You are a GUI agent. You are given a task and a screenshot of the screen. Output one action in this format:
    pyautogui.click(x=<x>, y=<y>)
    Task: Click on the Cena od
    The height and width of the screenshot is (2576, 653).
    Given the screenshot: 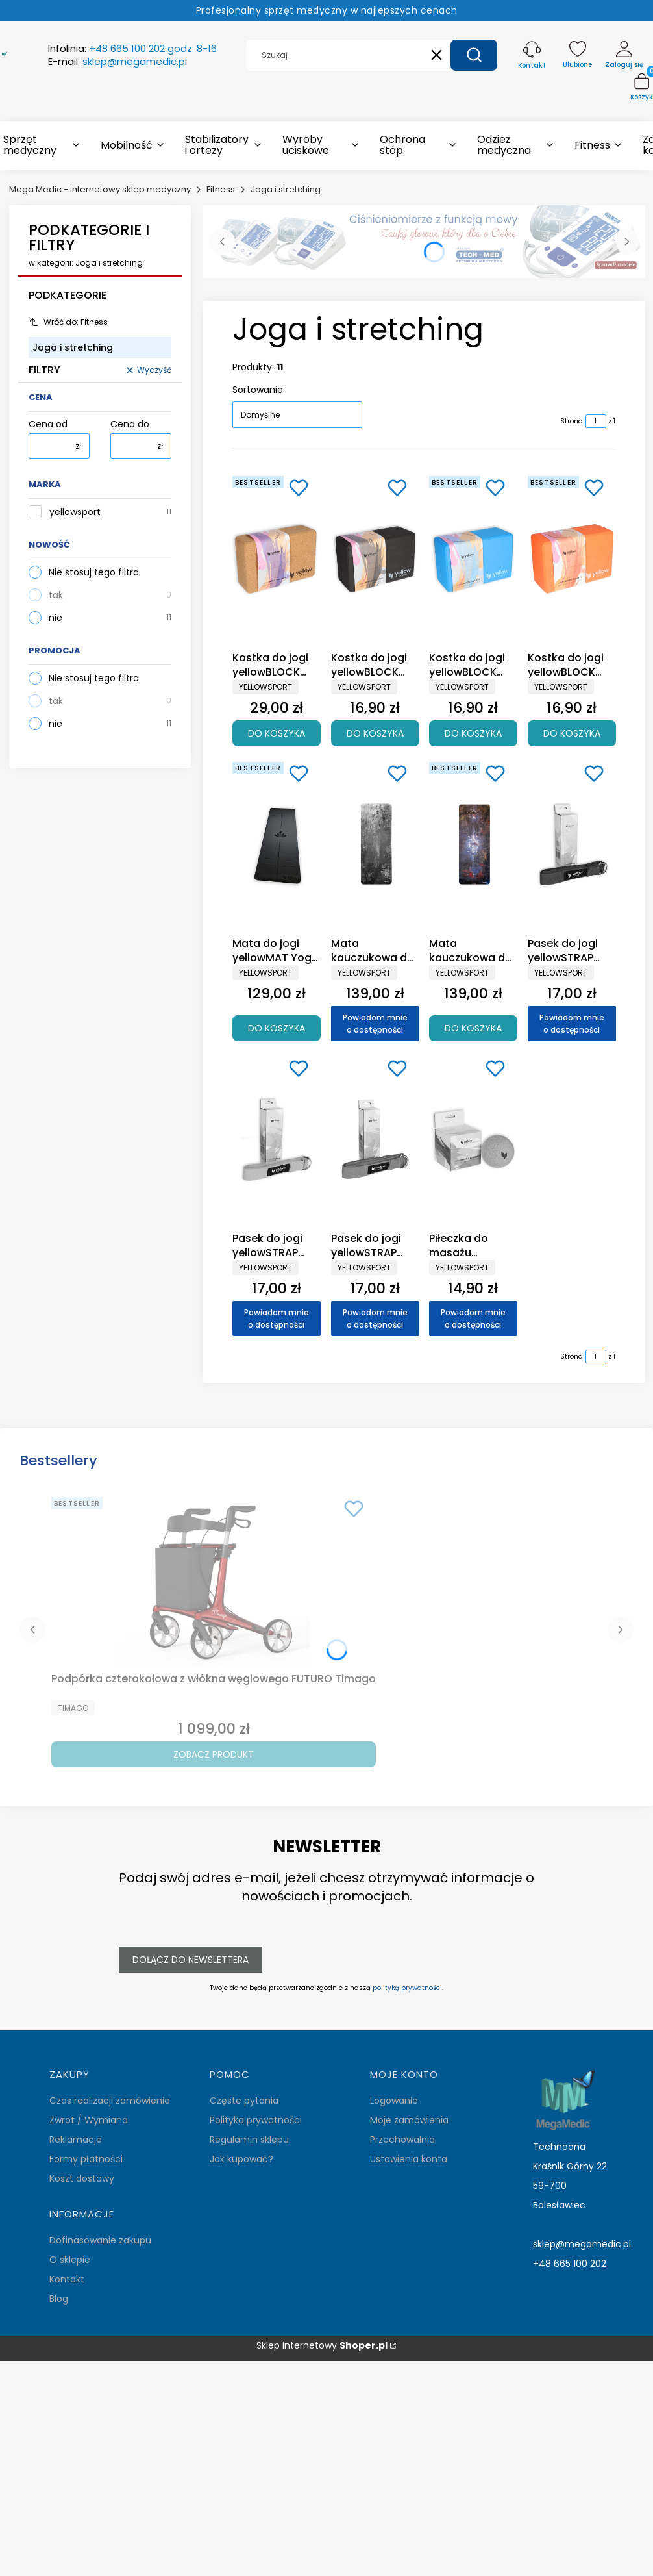 What is the action you would take?
    pyautogui.click(x=48, y=424)
    